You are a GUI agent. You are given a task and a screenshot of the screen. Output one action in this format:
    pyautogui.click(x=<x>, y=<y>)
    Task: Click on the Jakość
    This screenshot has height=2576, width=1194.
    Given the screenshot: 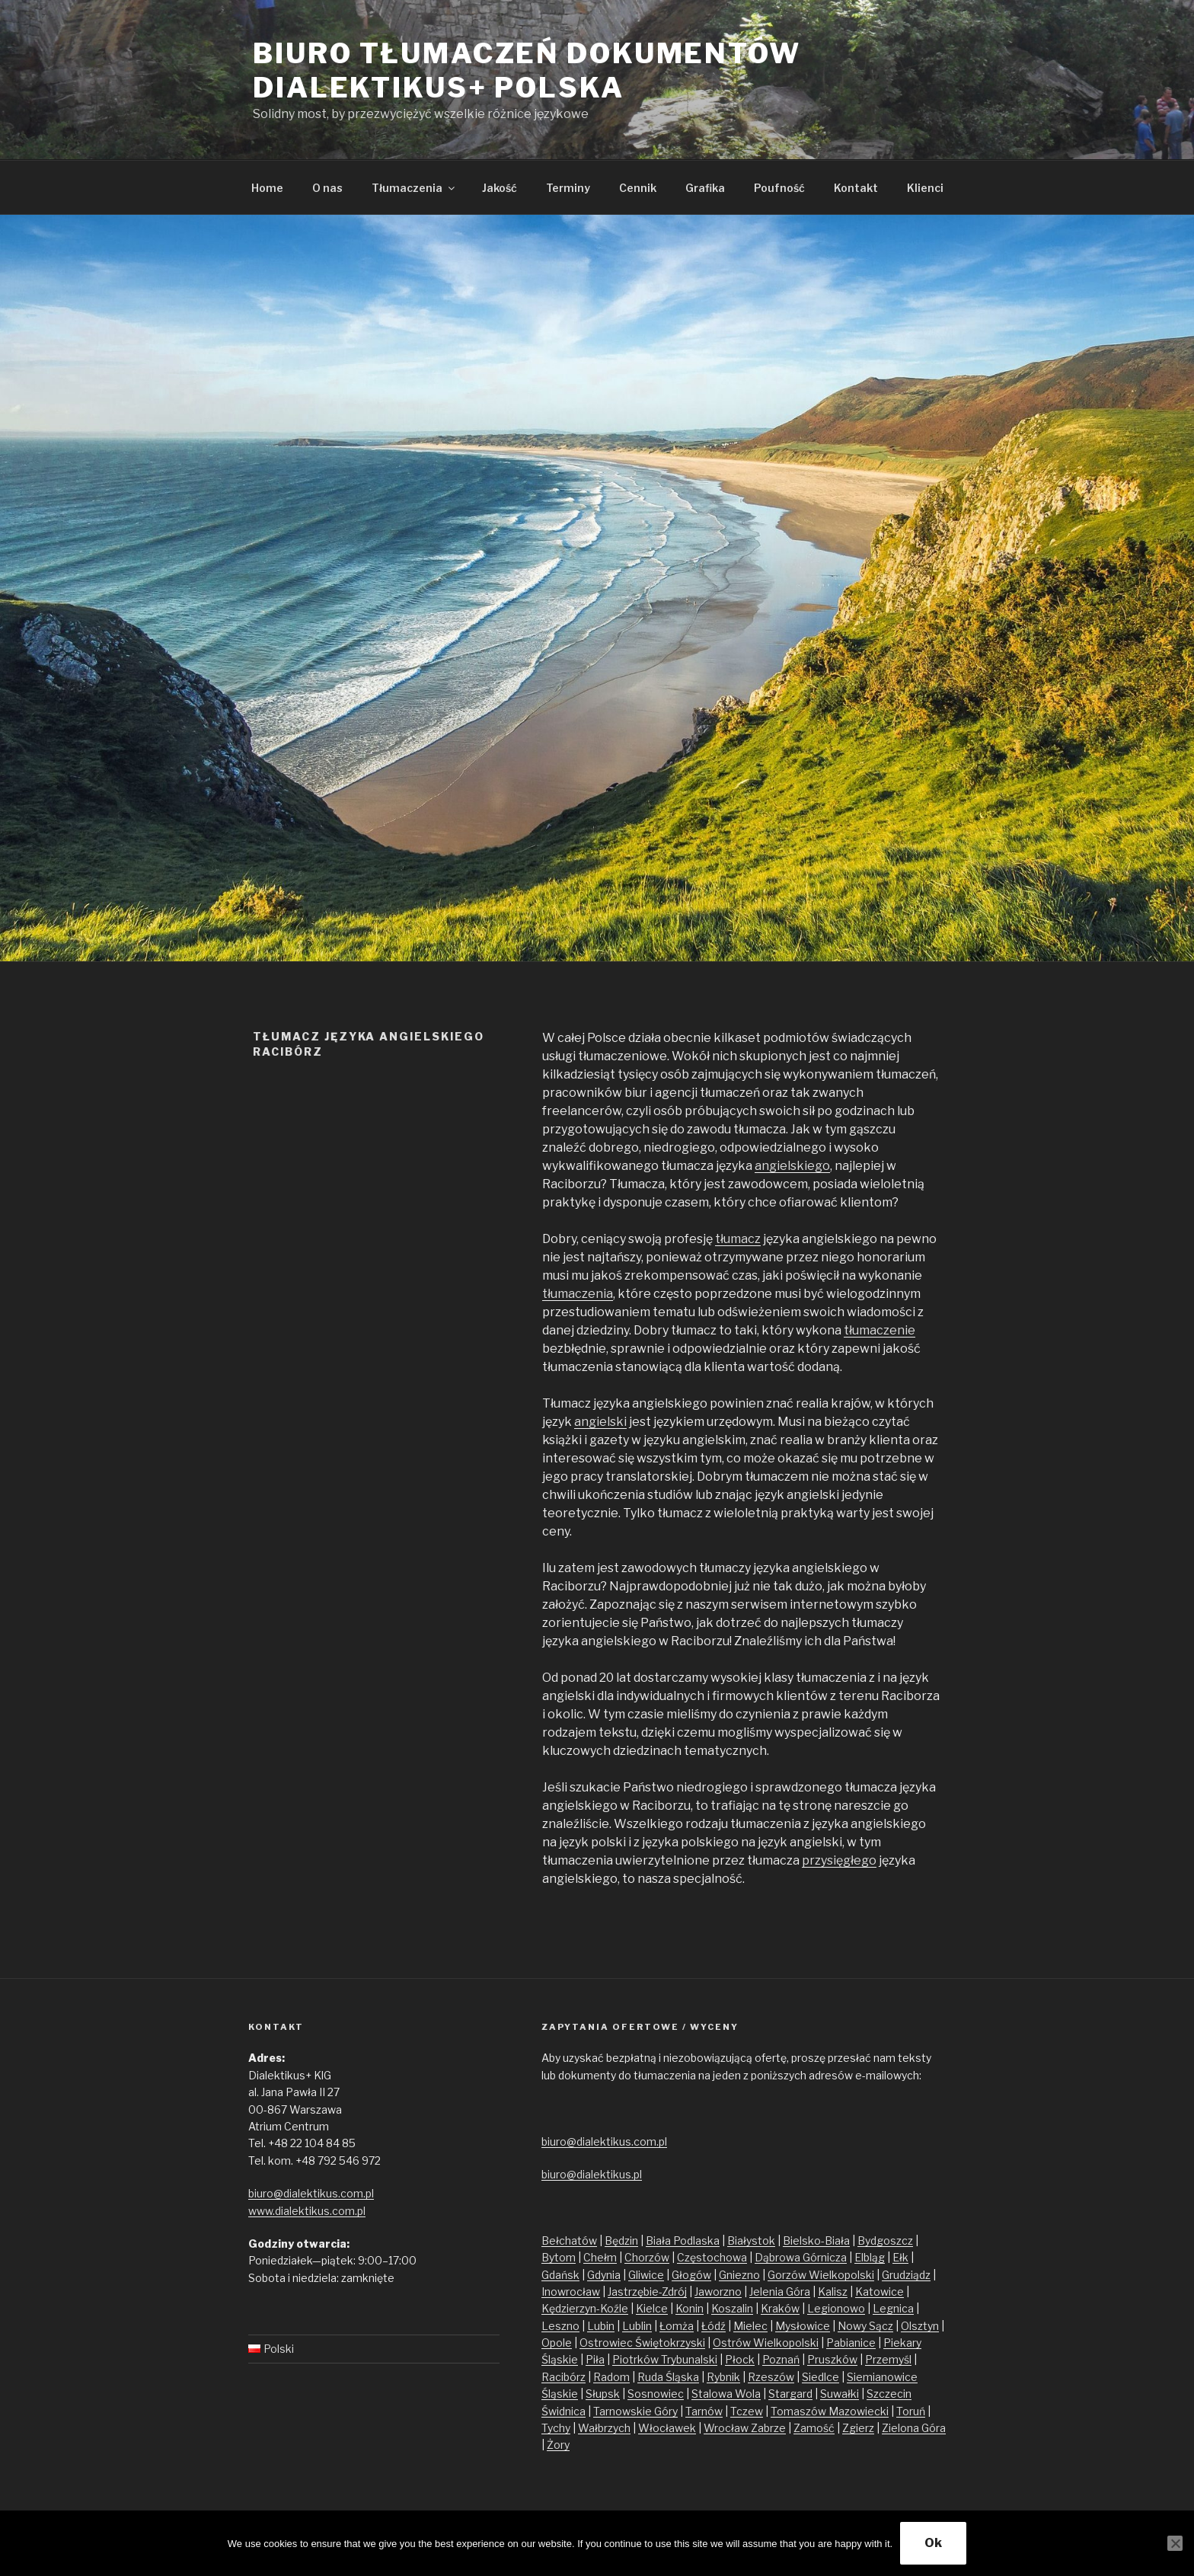 What is the action you would take?
    pyautogui.click(x=499, y=187)
    